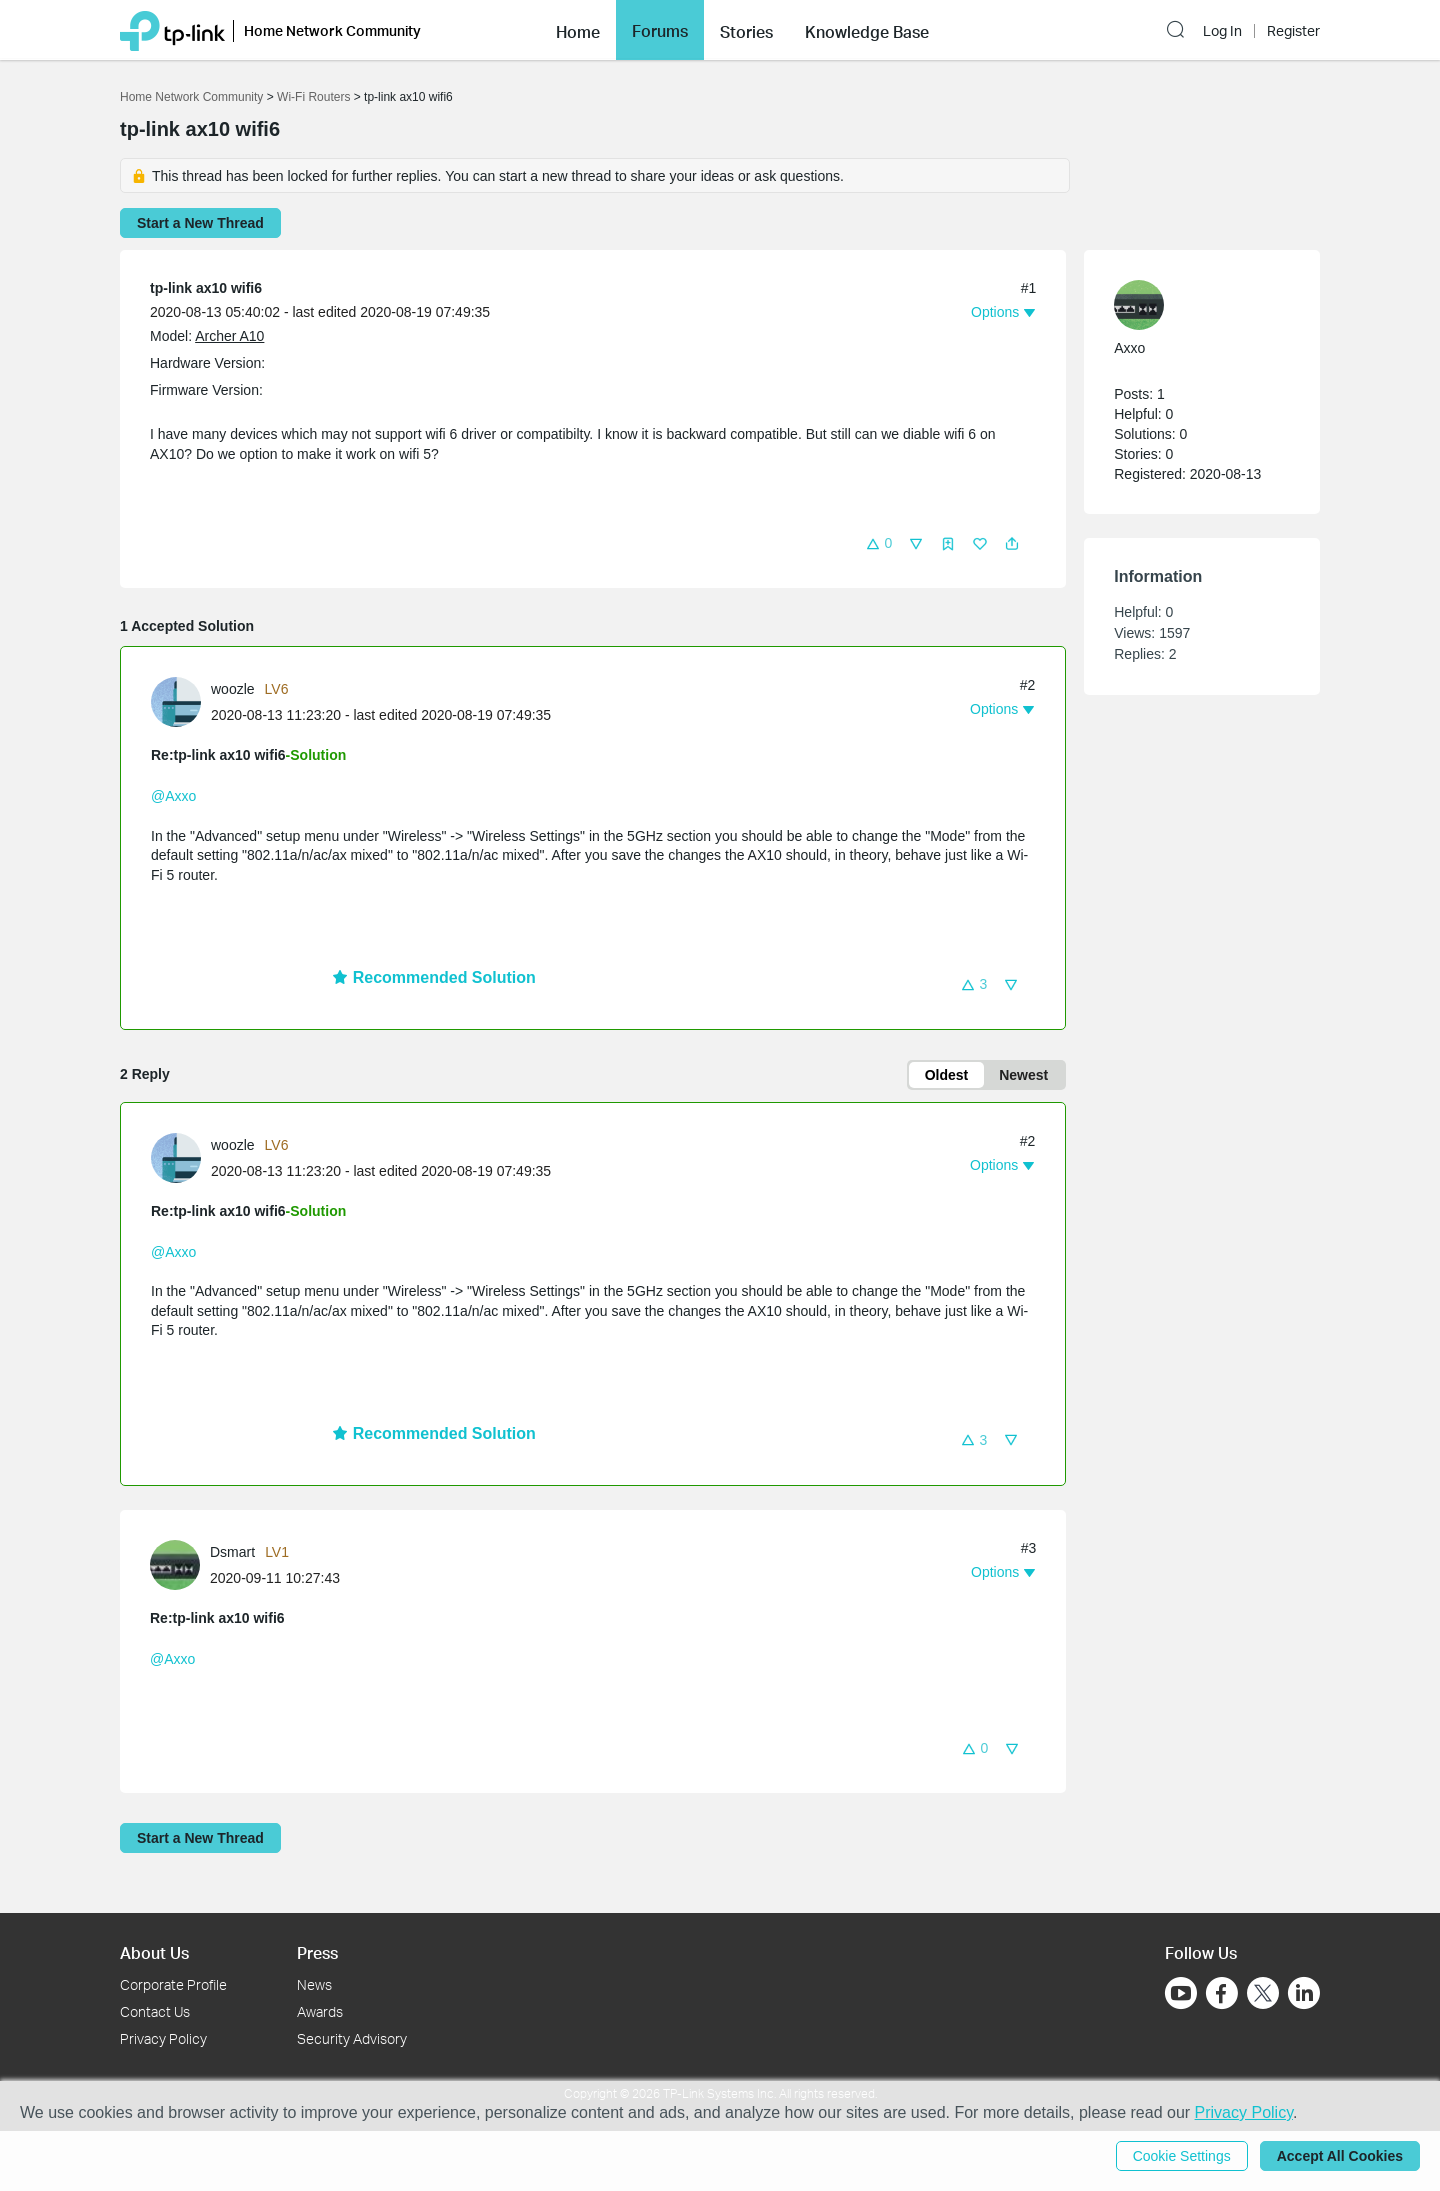 This screenshot has height=2191, width=1440. Describe the element at coordinates (315, 97) in the screenshot. I see `Wi-Fi Routers [Go back to Wi-Fi Routers]` at that location.